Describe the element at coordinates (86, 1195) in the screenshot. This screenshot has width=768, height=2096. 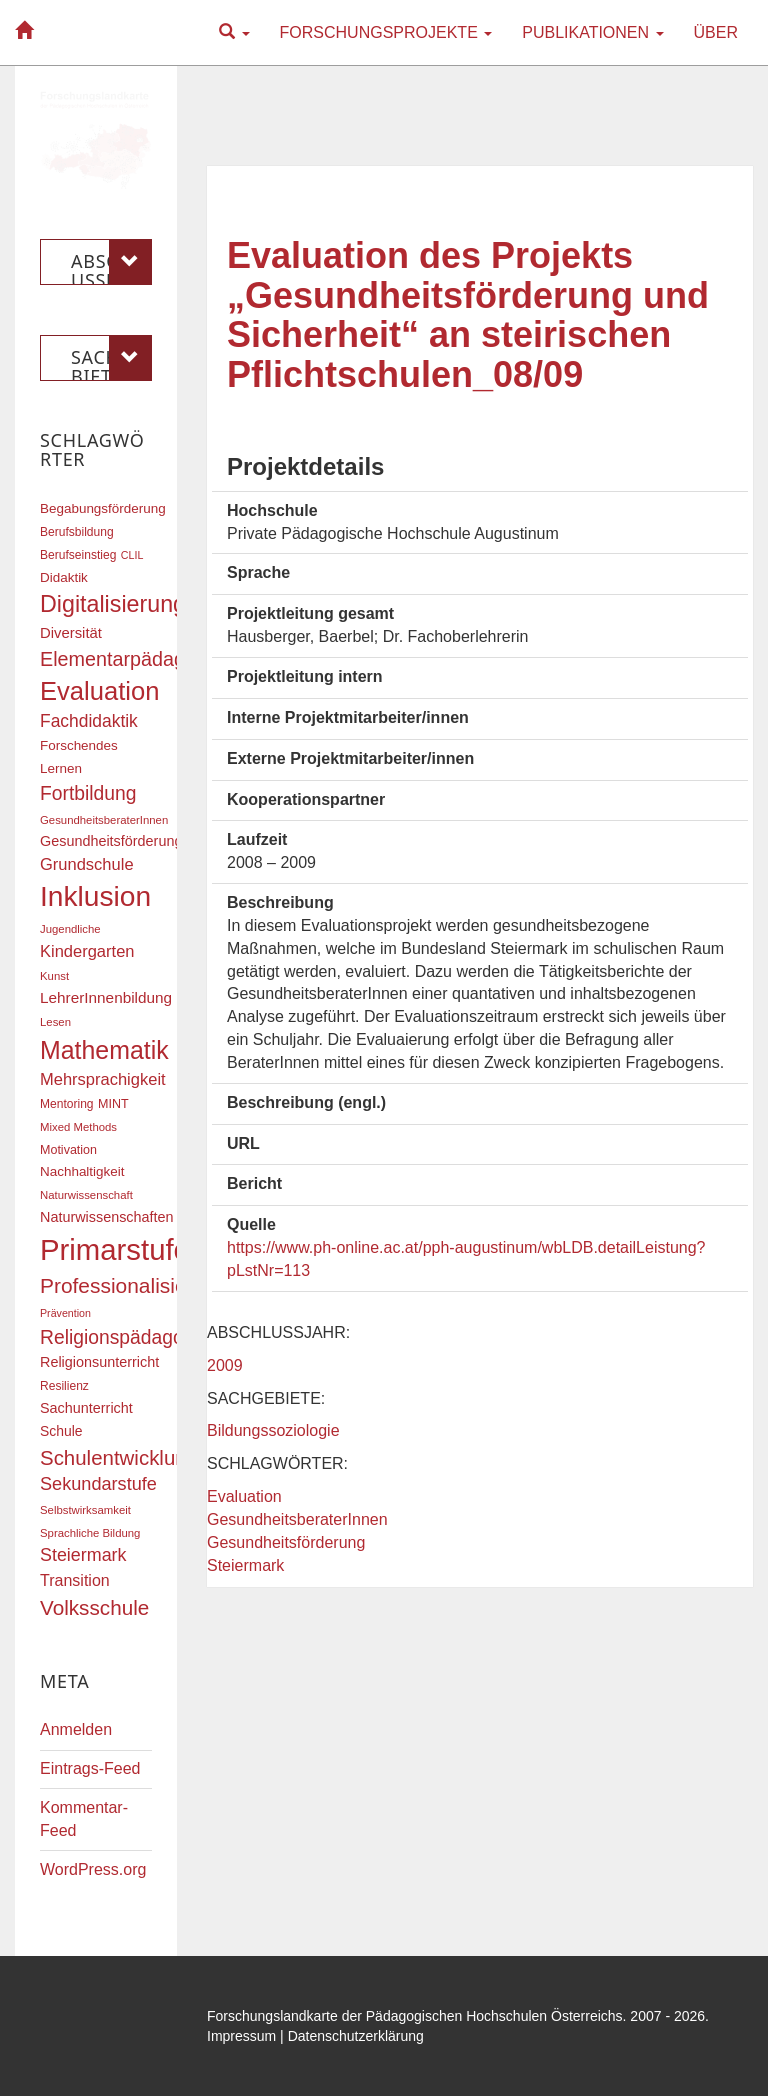
I see `Naturwissenschaft [Naturwissenschaft (16 Einträge)]` at that location.